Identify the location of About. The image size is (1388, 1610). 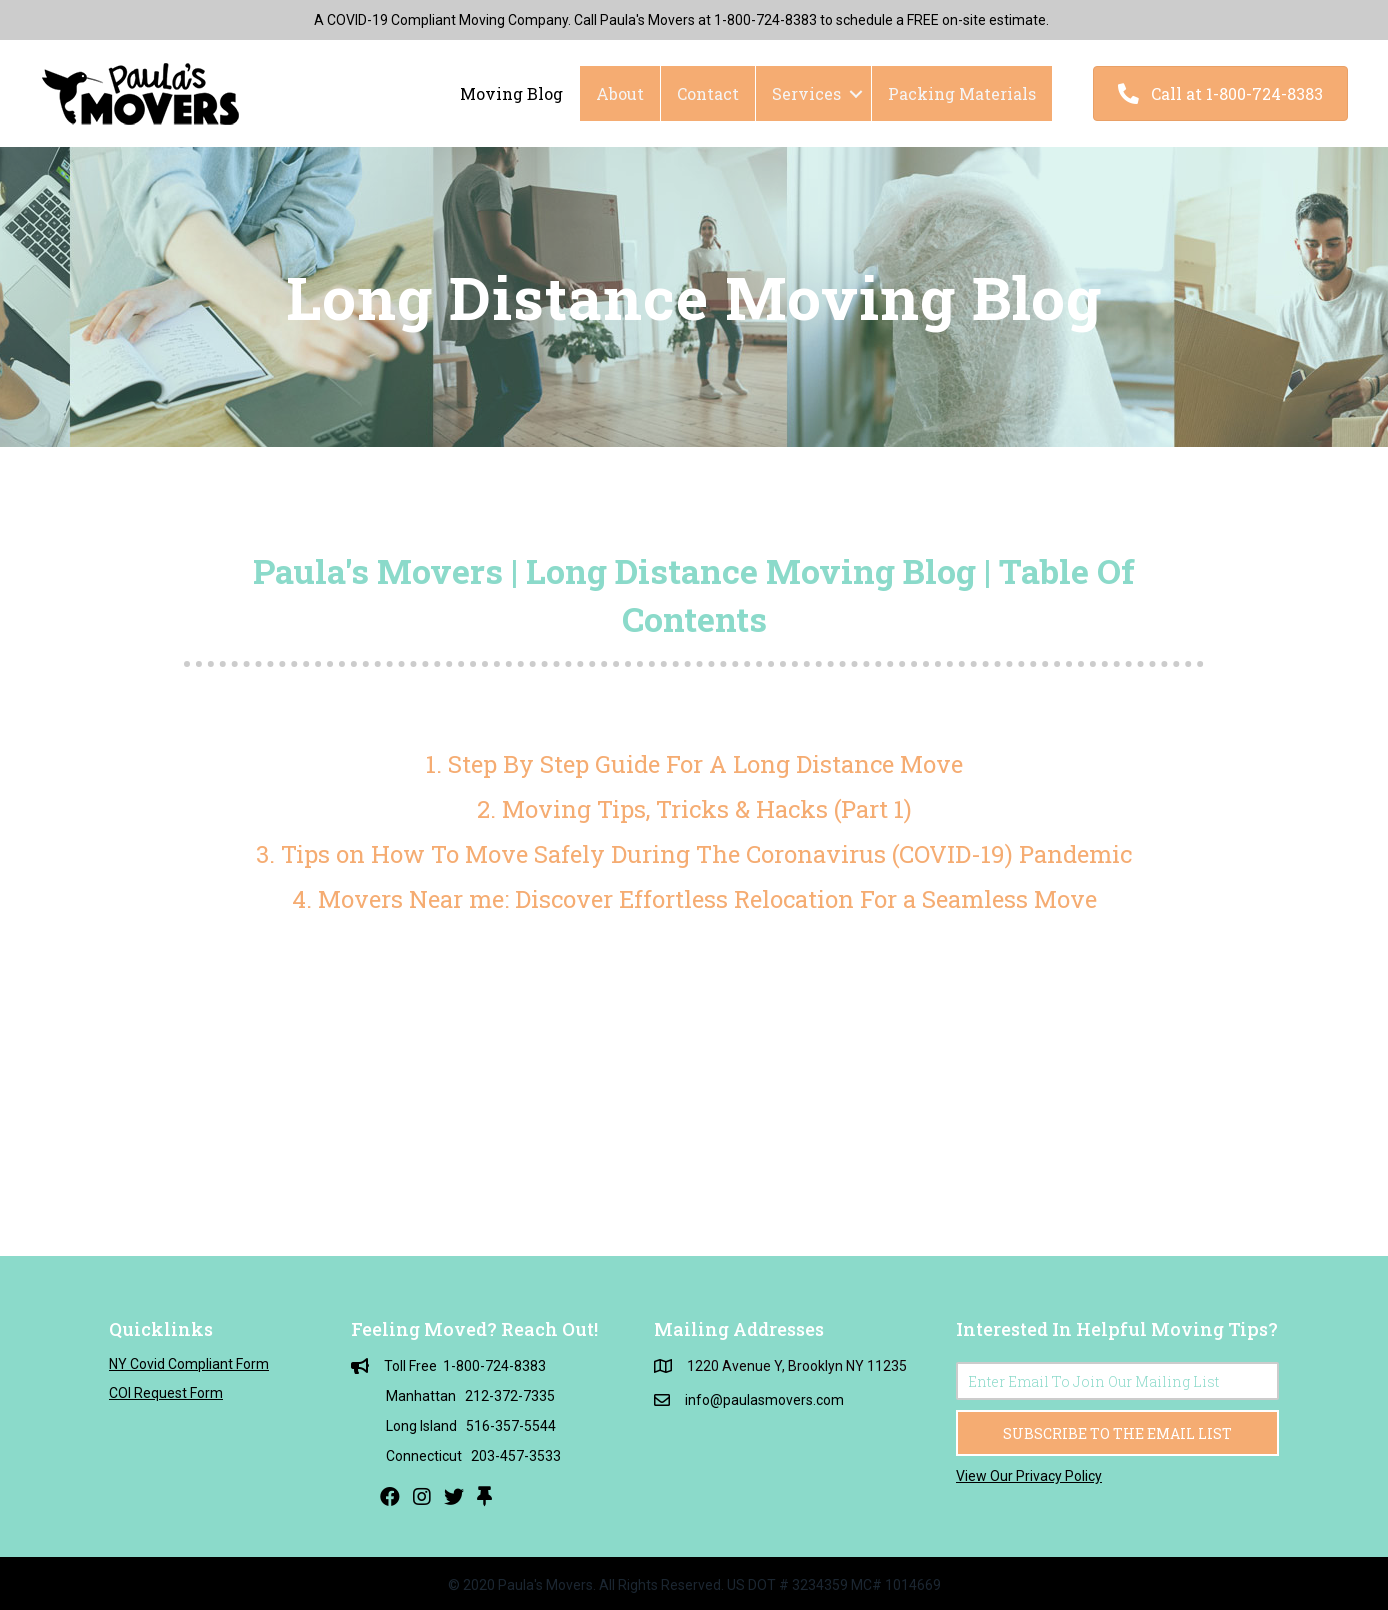
(620, 93).